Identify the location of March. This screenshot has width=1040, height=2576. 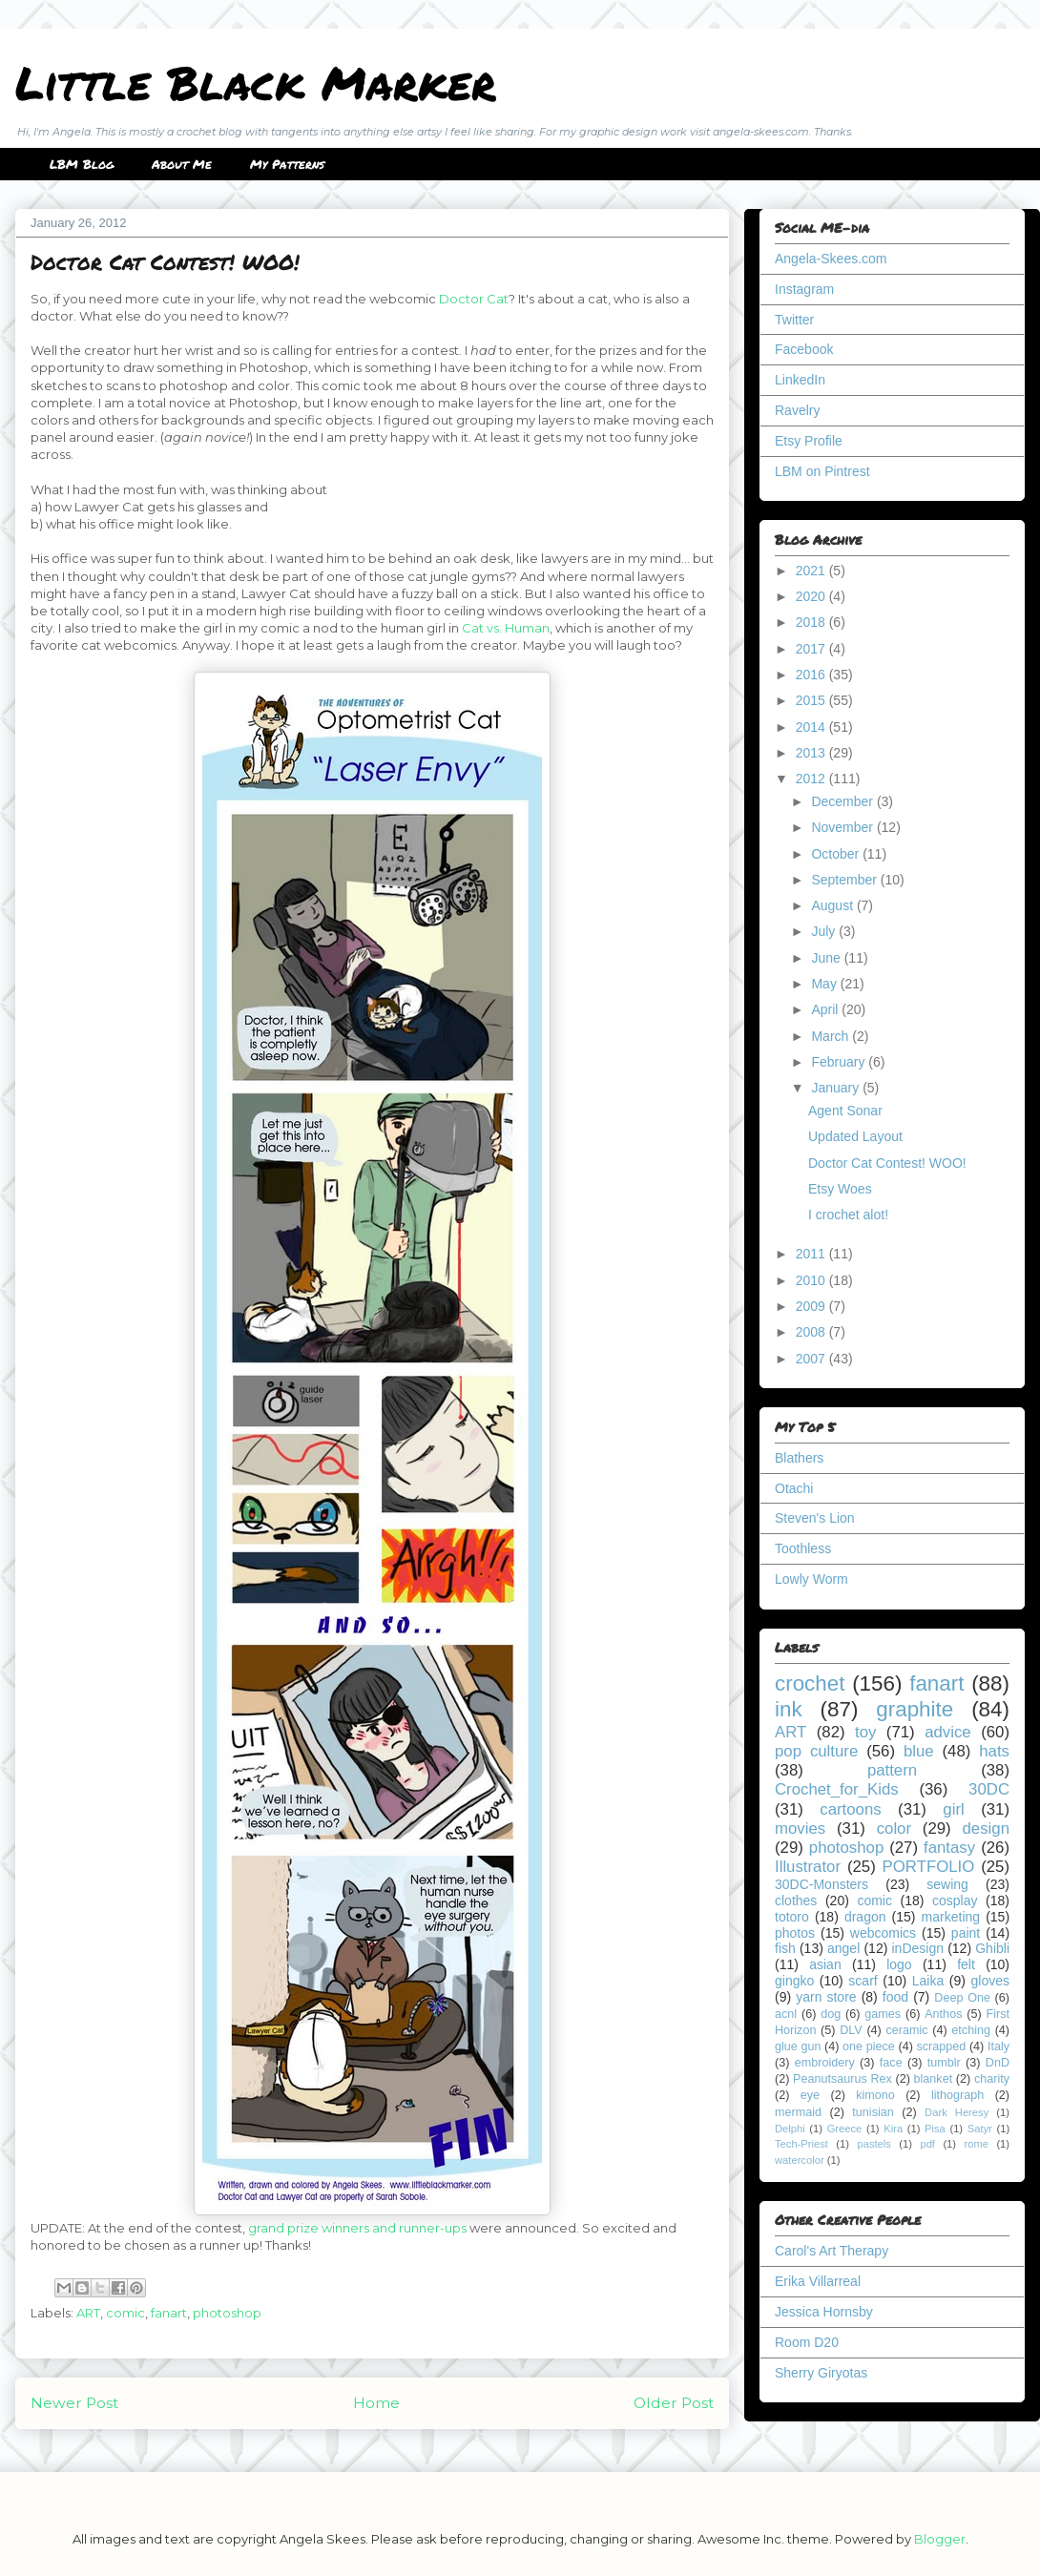
(831, 1036).